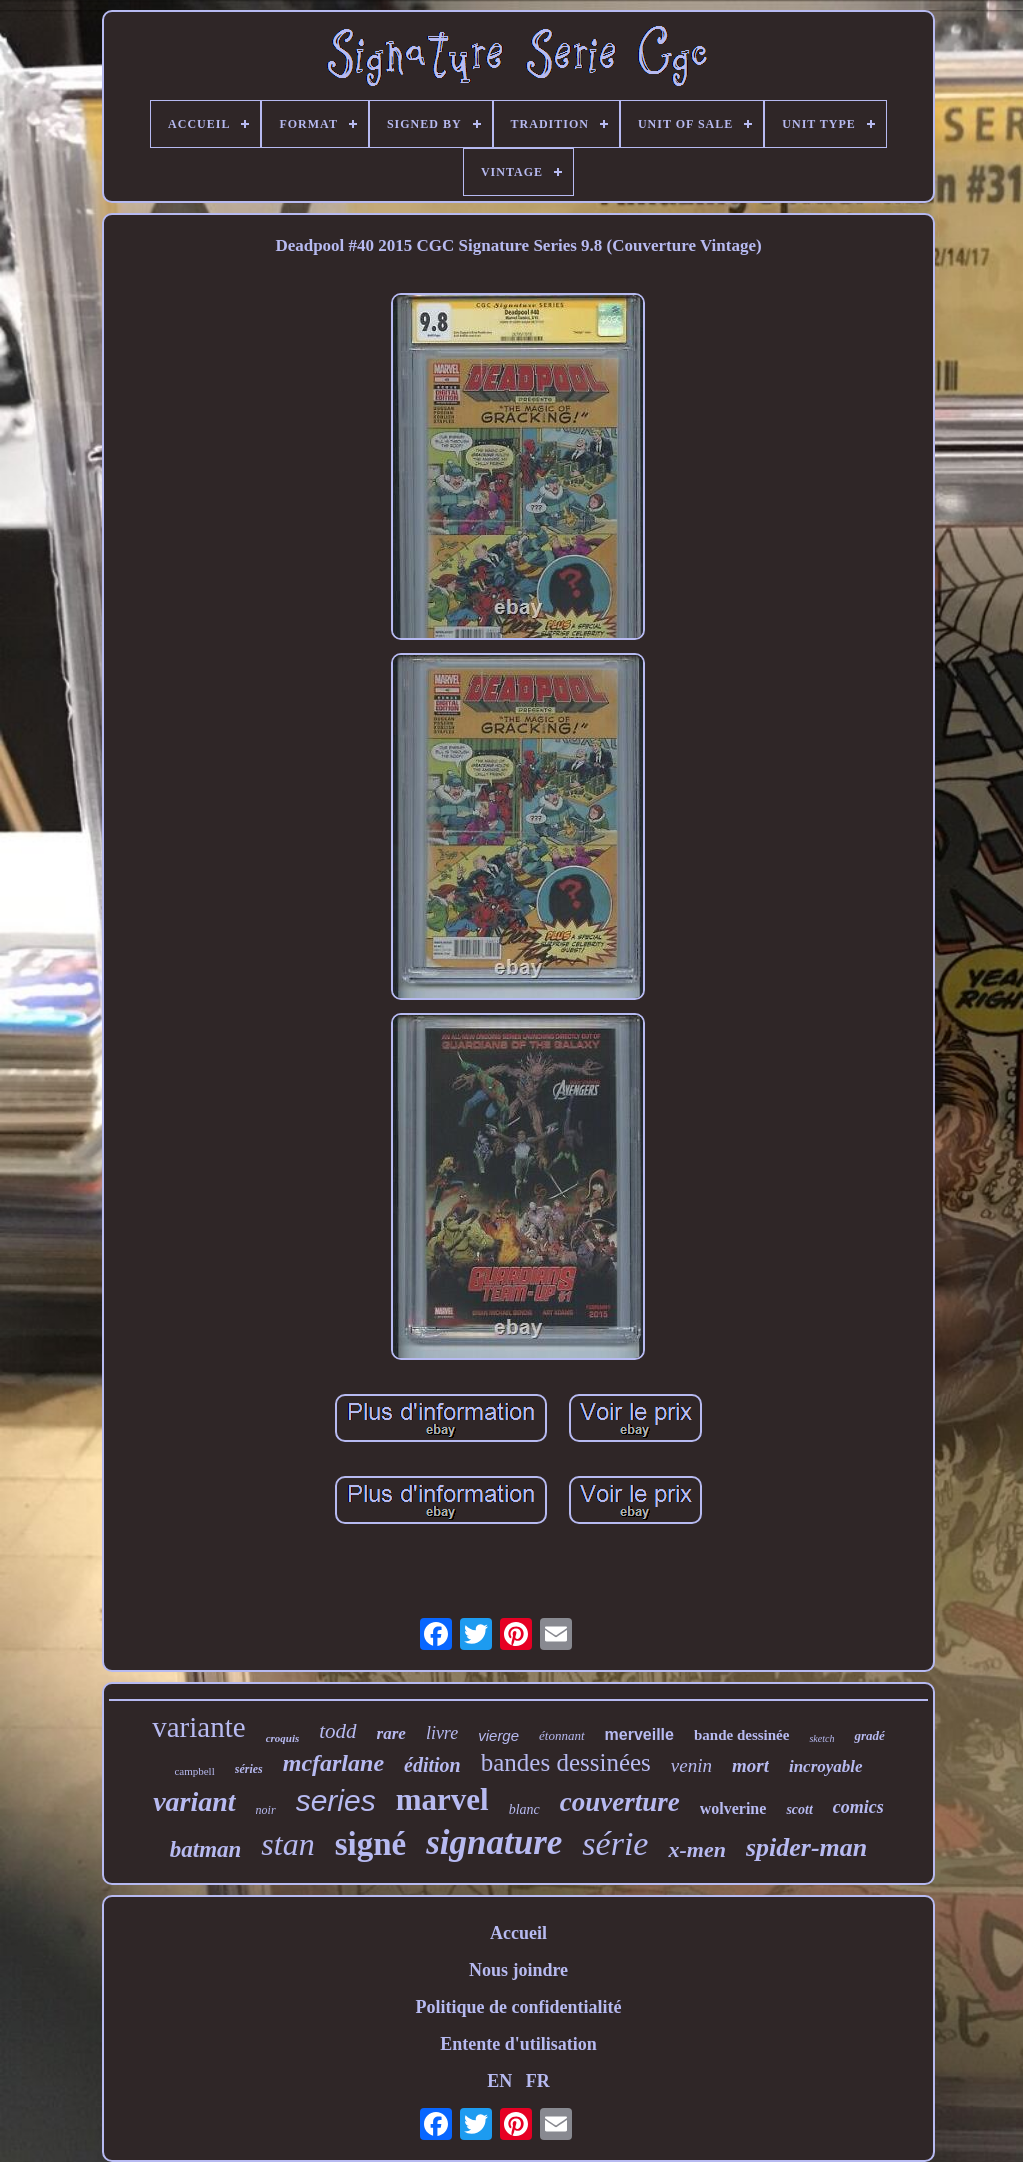 Image resolution: width=1023 pixels, height=2162 pixels. I want to click on blanc, so click(524, 1809).